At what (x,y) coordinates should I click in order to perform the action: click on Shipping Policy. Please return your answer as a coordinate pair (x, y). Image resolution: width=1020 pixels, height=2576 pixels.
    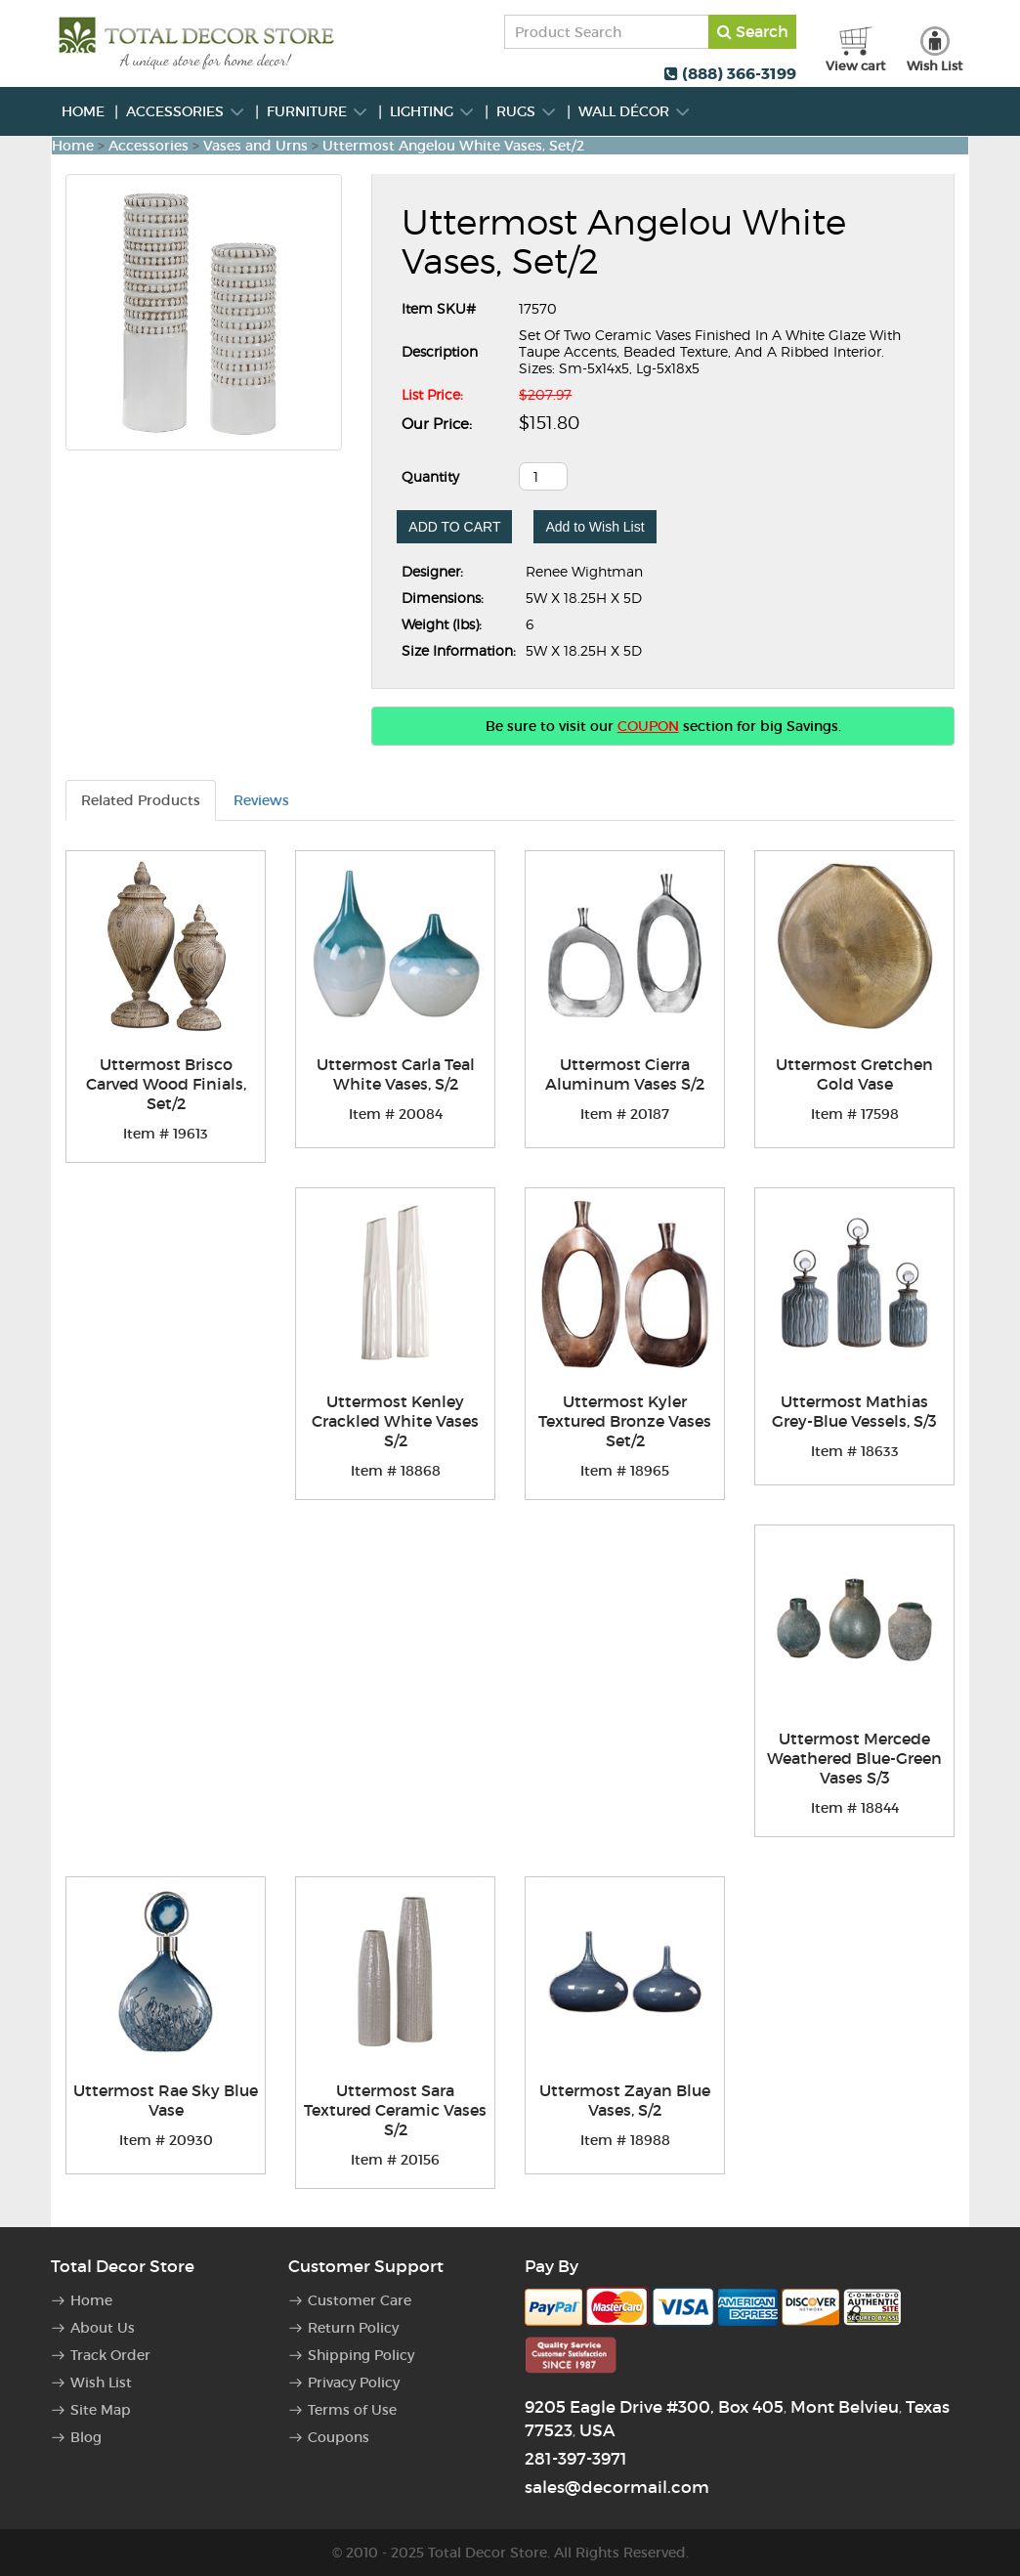
    Looking at the image, I should click on (361, 2355).